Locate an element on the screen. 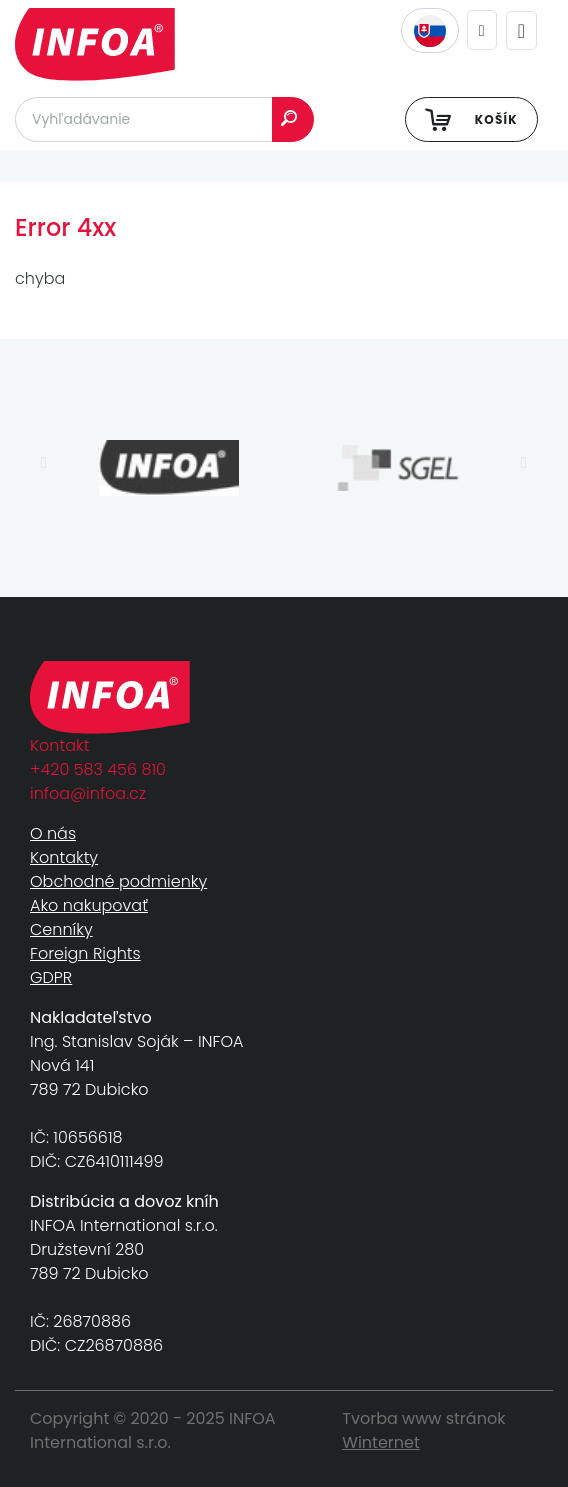 This screenshot has width=568, height=1487. Ako nakupovať is located at coordinates (89, 905).